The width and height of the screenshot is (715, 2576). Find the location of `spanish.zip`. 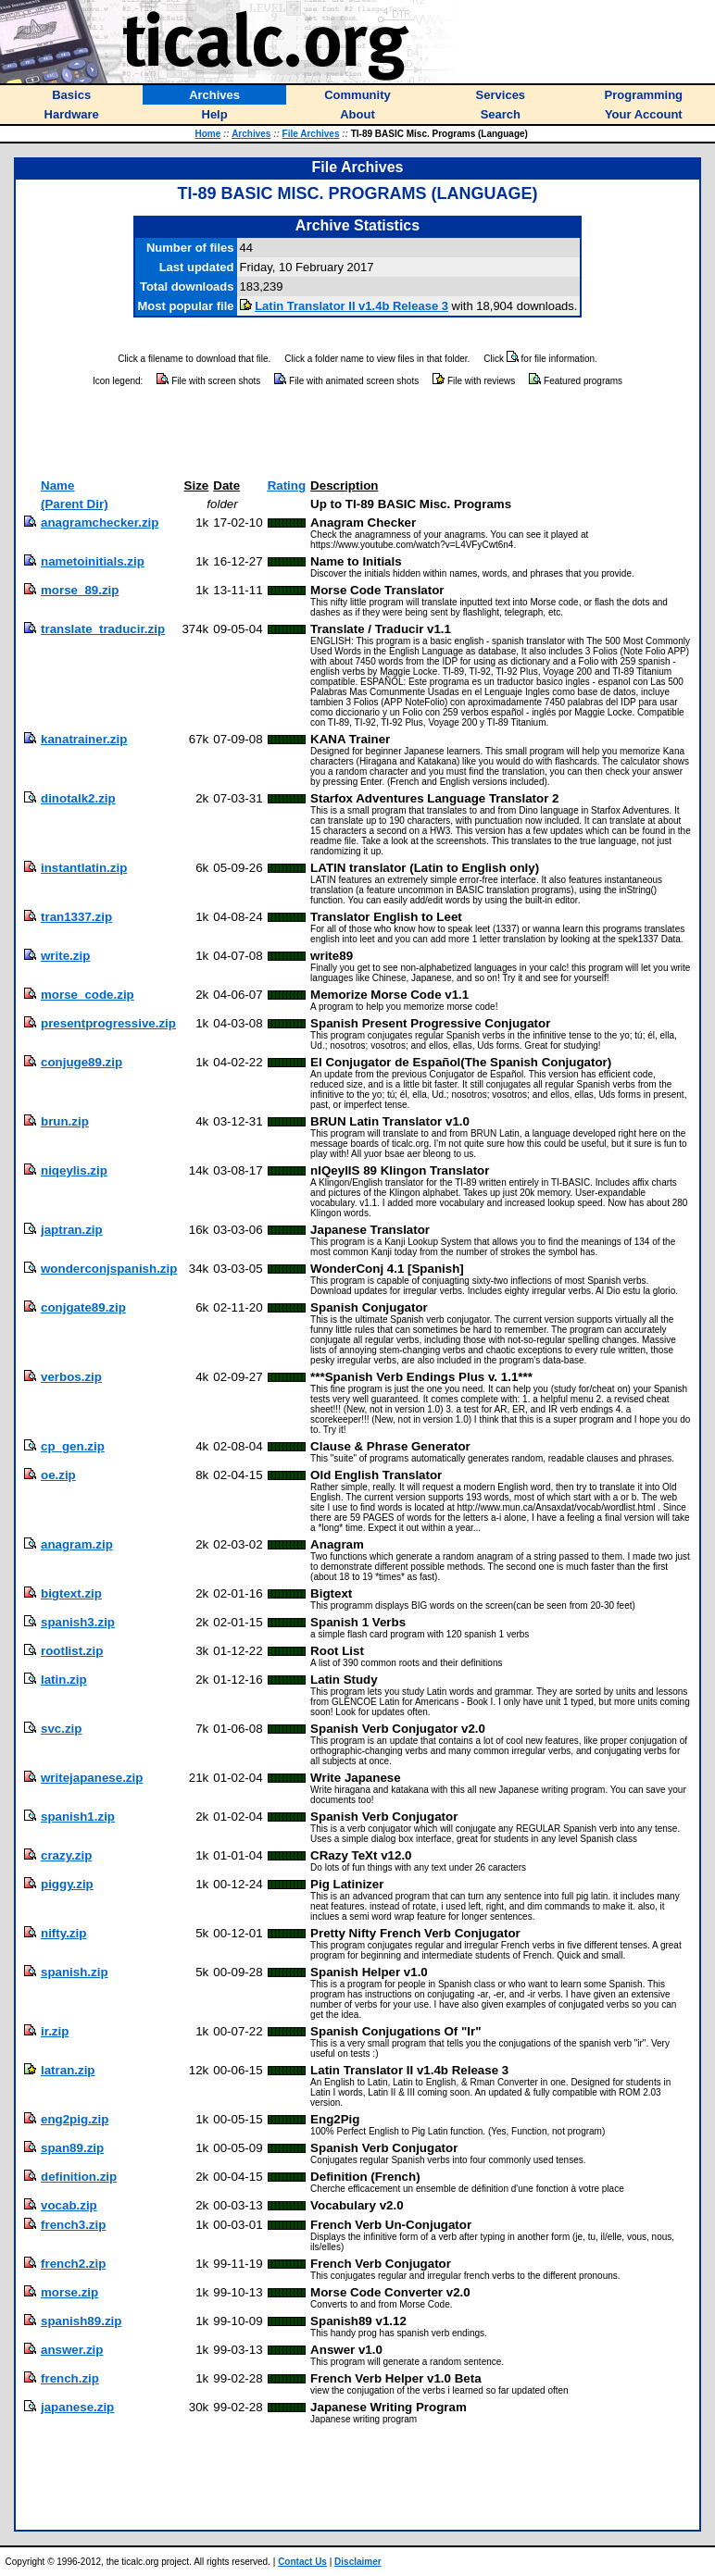

spanish.zip is located at coordinates (74, 1972).